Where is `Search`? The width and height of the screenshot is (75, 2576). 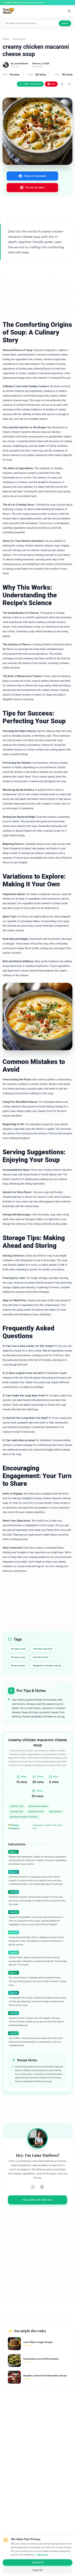
Search is located at coordinates (65, 23).